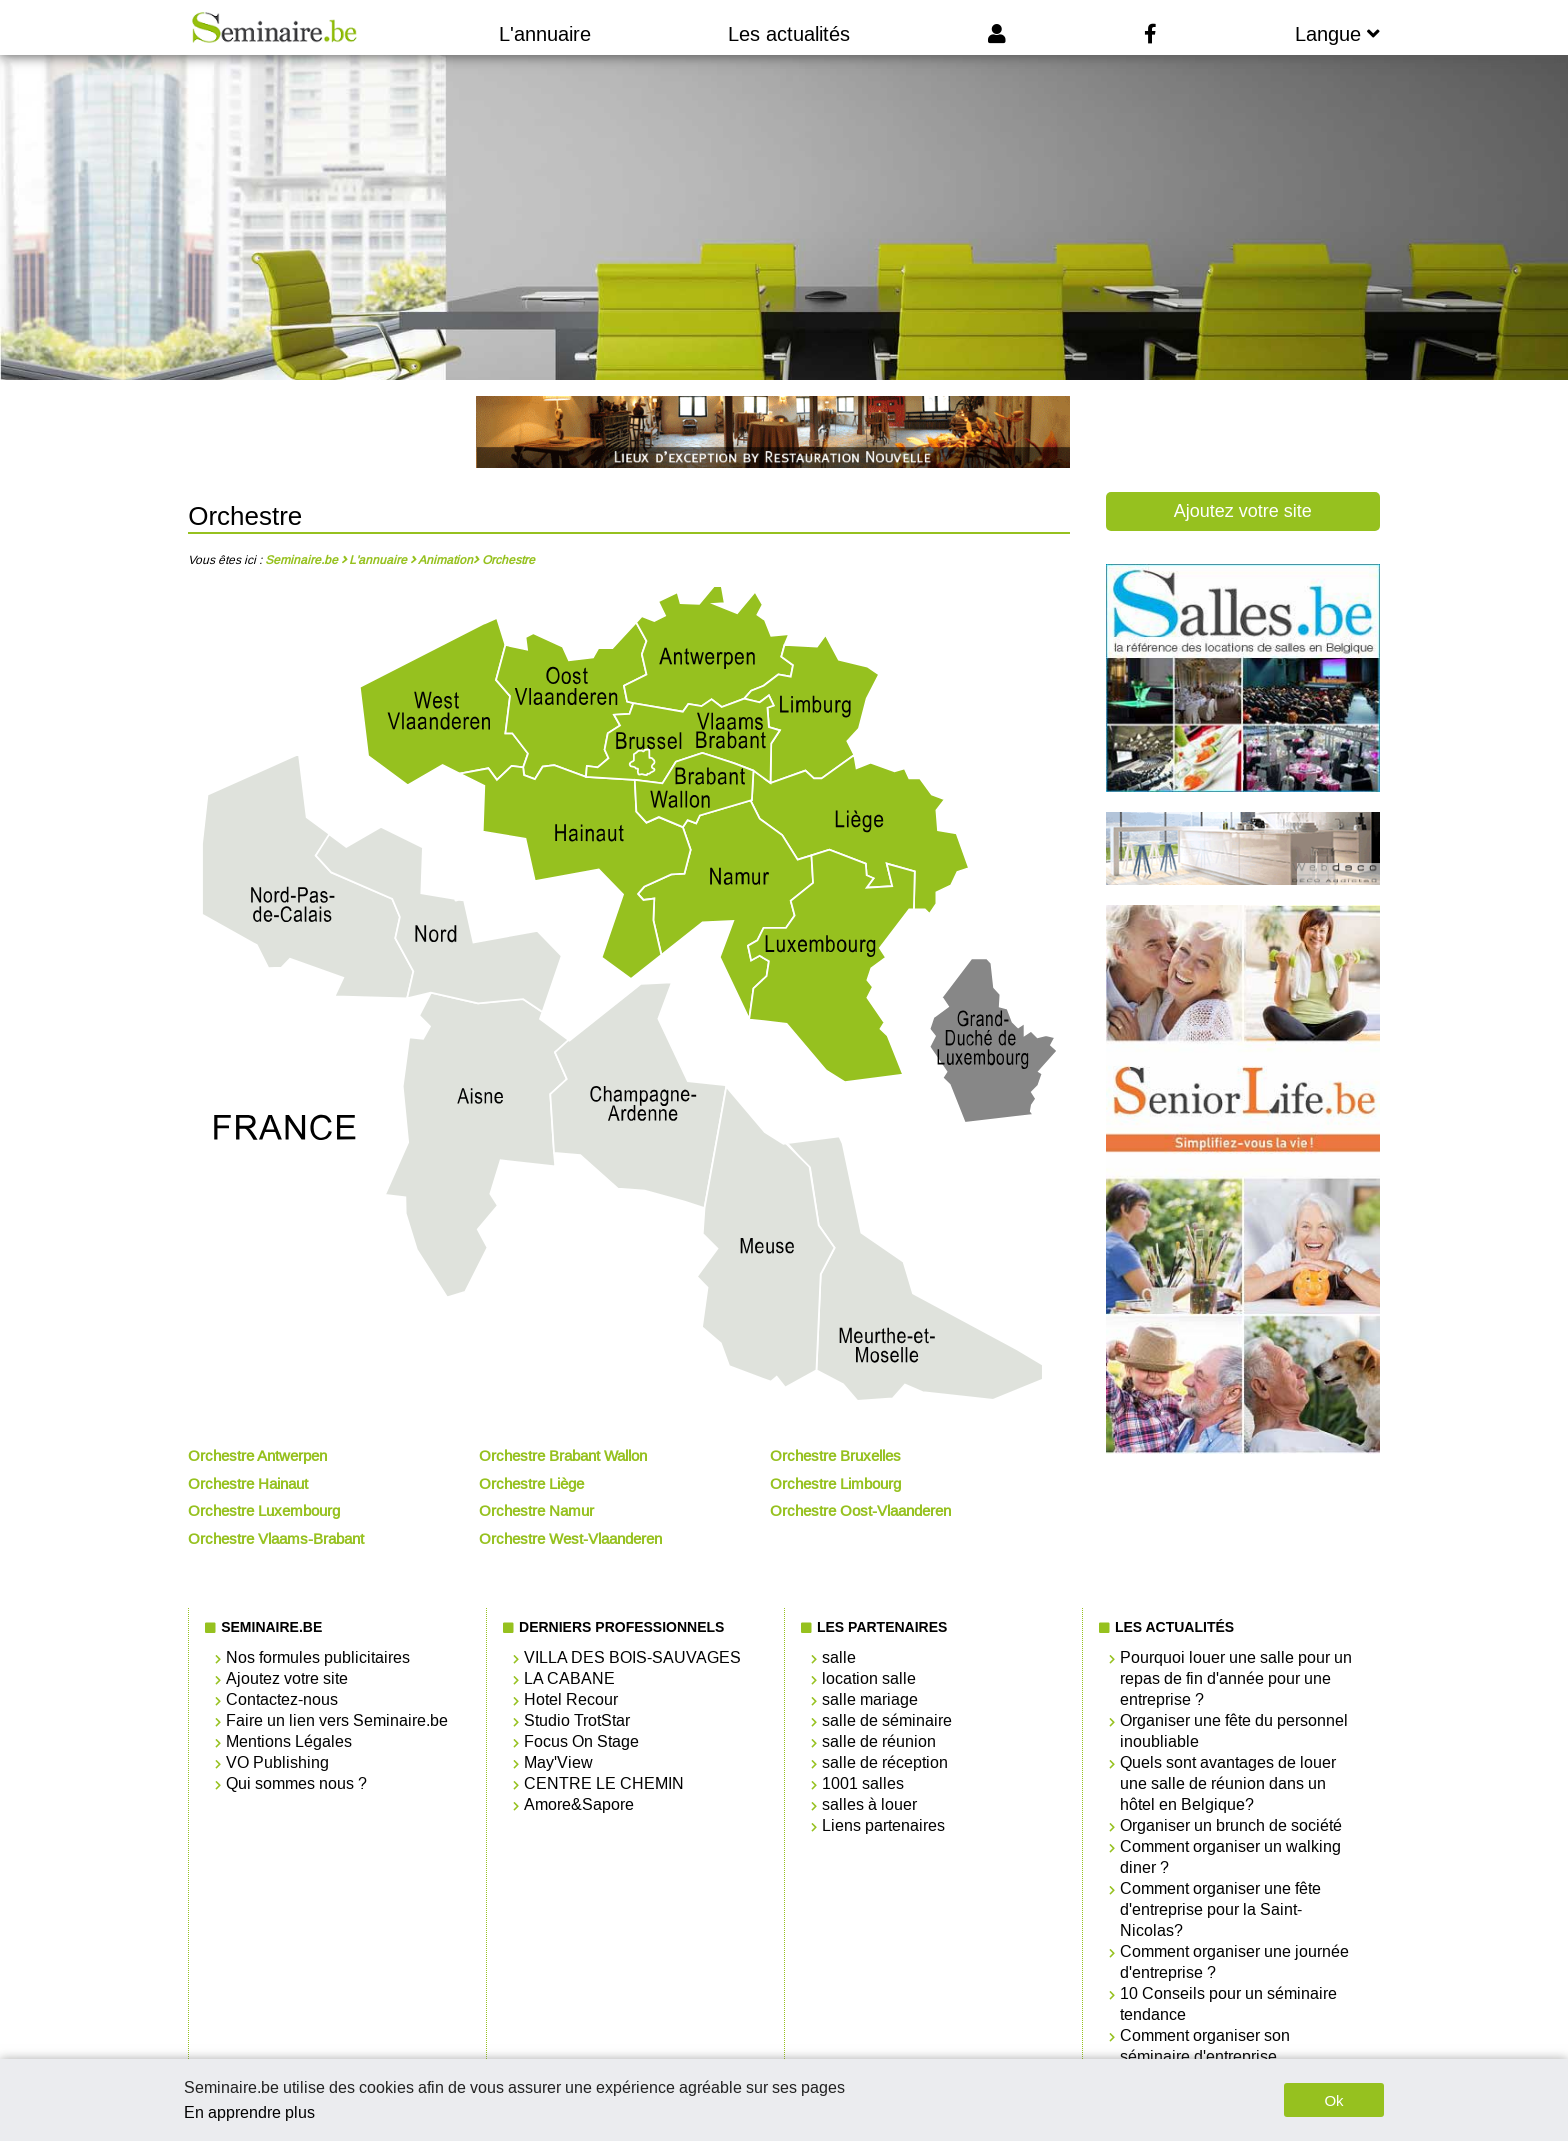 The image size is (1568, 2141). Describe the element at coordinates (885, 1762) in the screenshot. I see `salle de réception` at that location.